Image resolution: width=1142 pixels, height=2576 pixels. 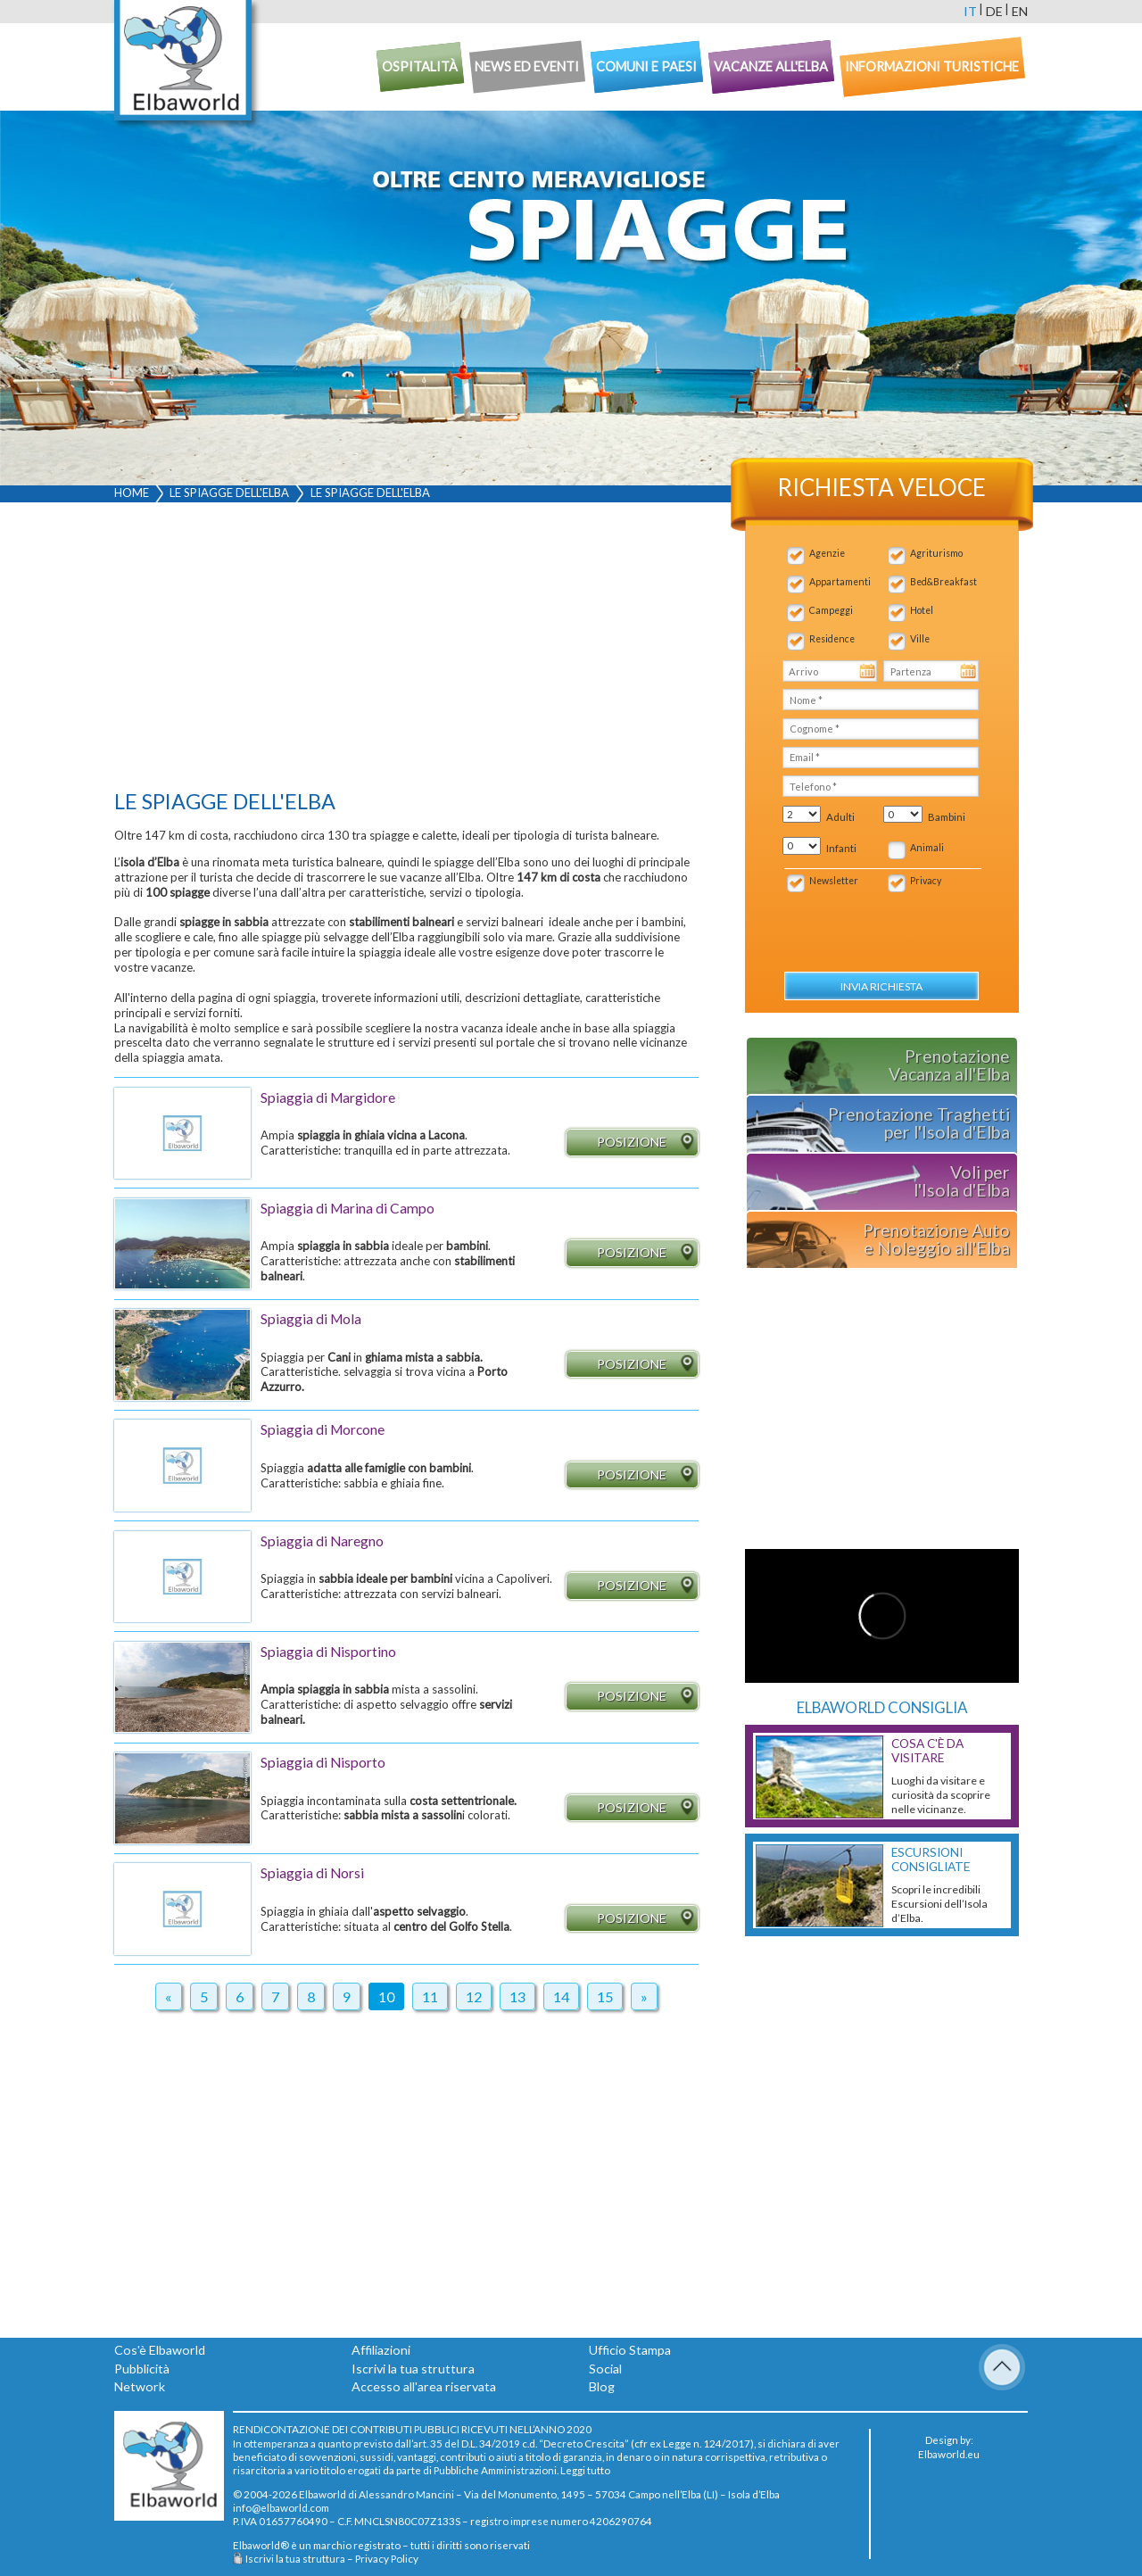 What do you see at coordinates (386, 2558) in the screenshot?
I see `Privacy Policy` at bounding box center [386, 2558].